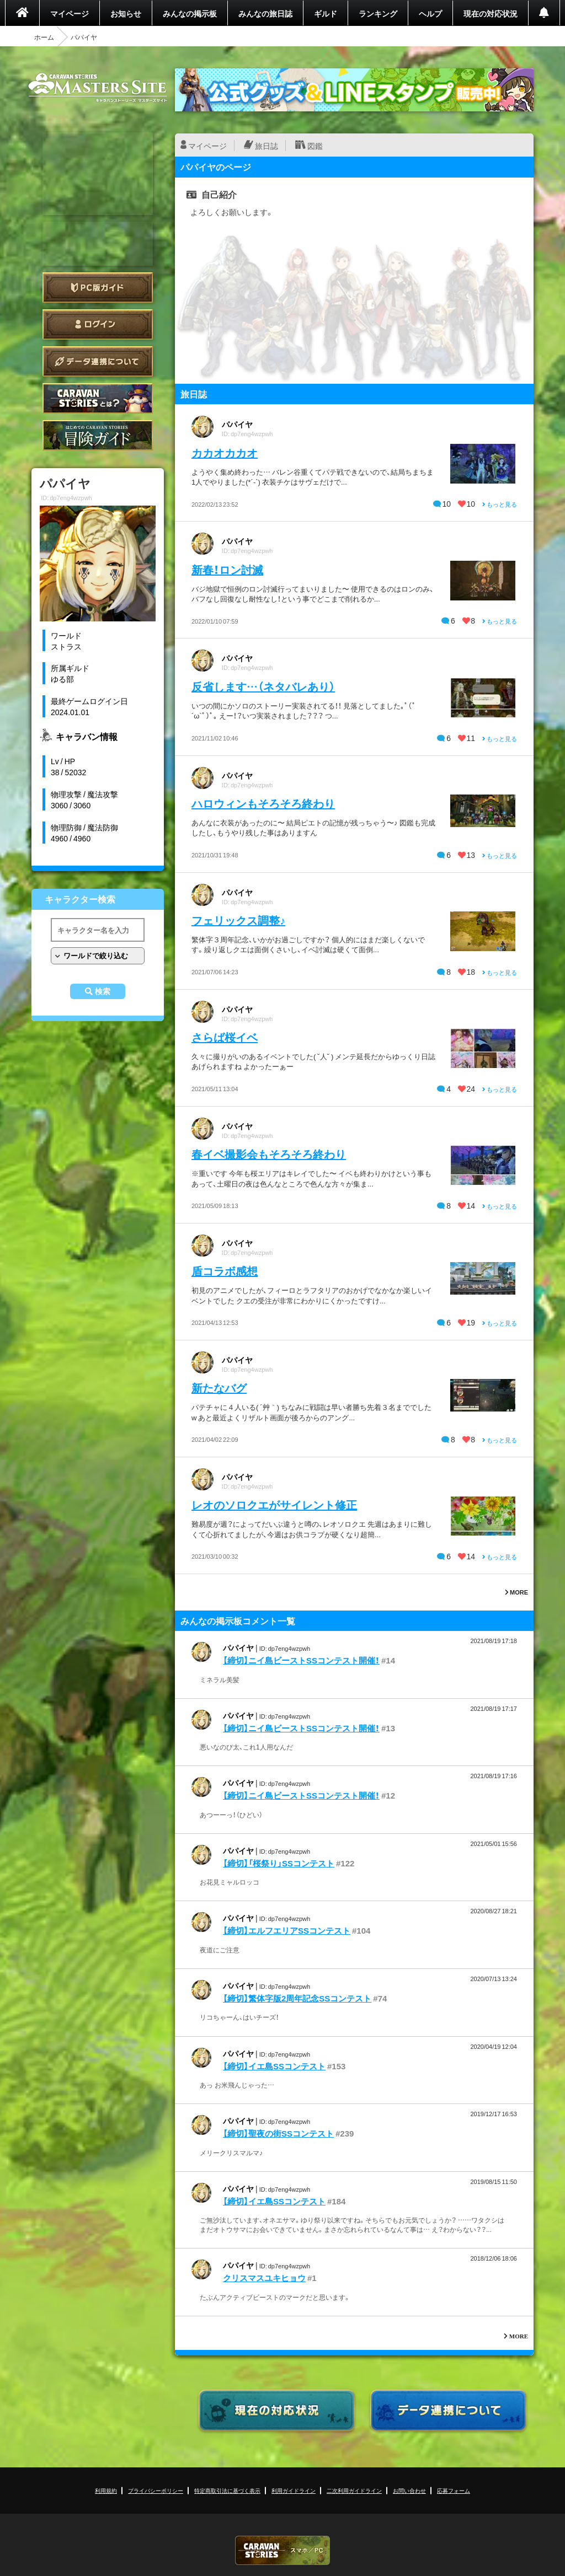 This screenshot has width=565, height=2576. I want to click on レオのソロクエがサイレント修正, so click(274, 1504).